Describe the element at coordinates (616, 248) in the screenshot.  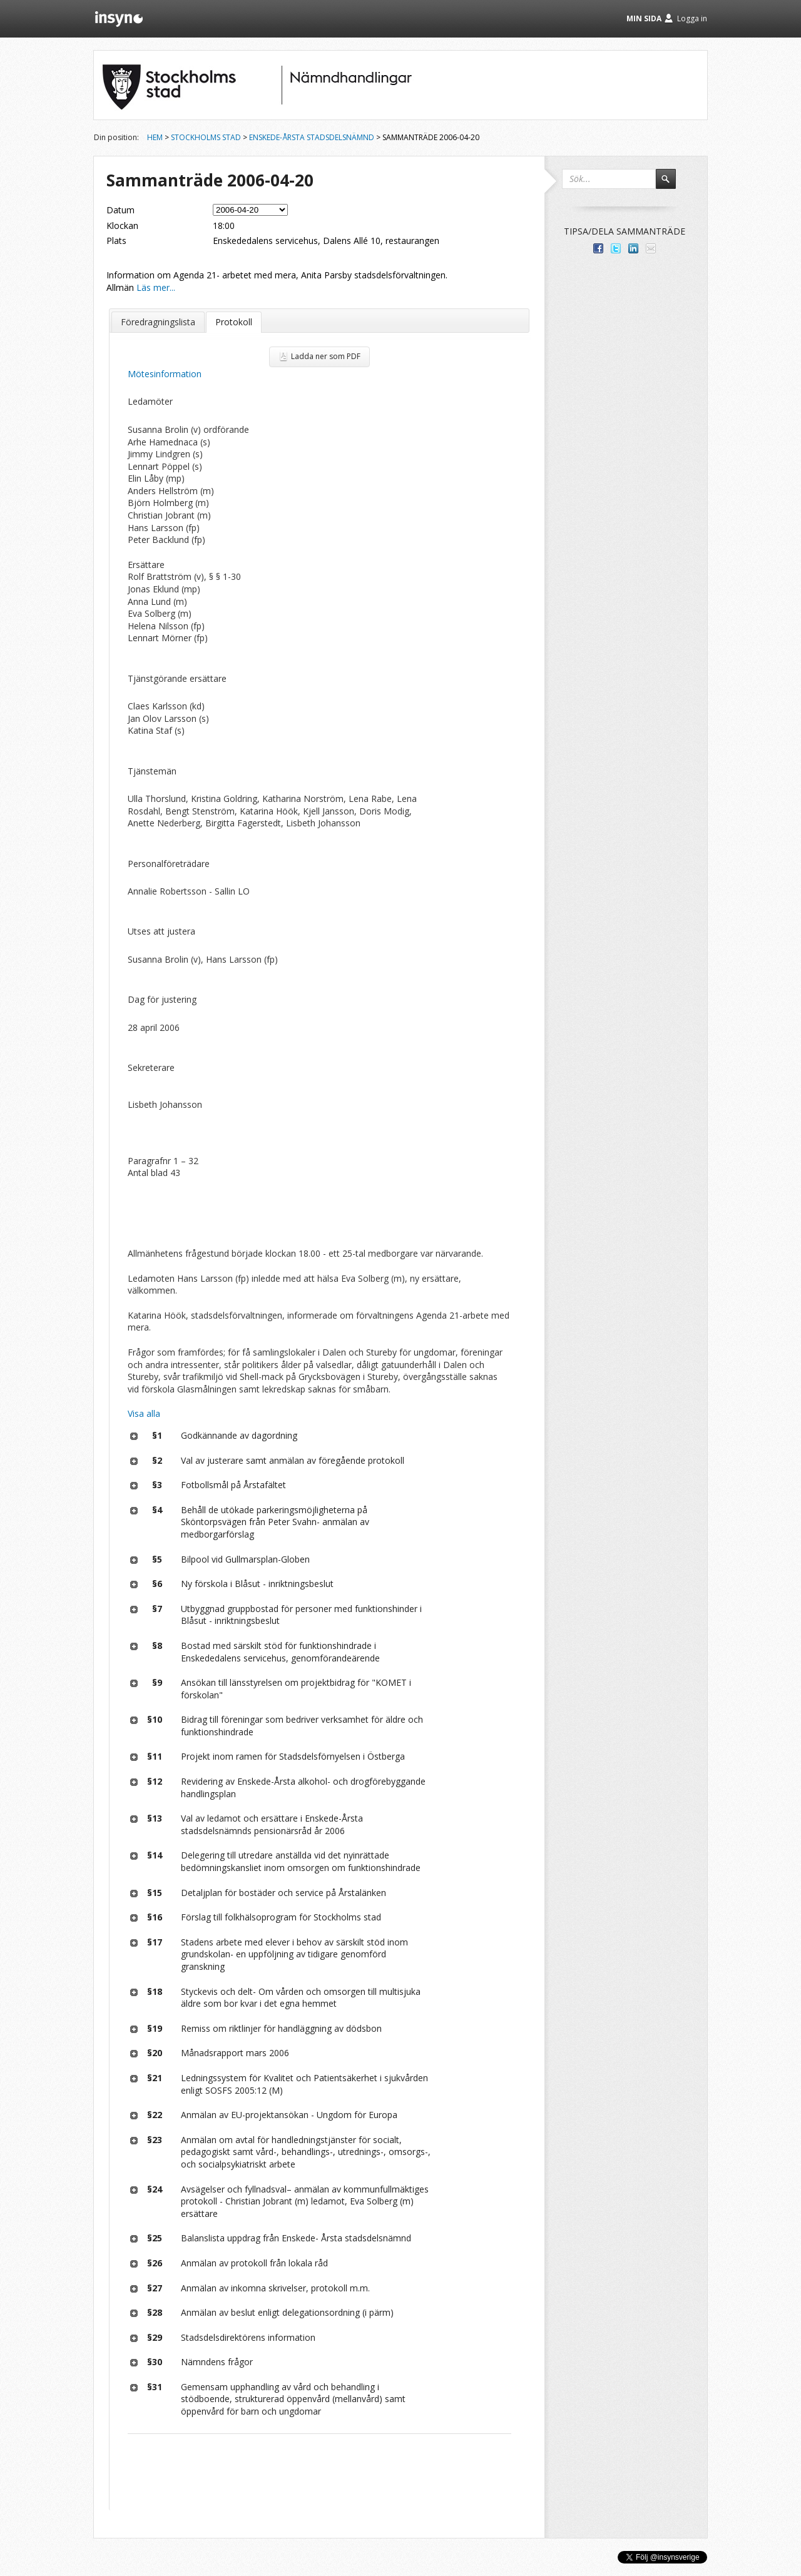
I see `Dela på Twitter` at that location.